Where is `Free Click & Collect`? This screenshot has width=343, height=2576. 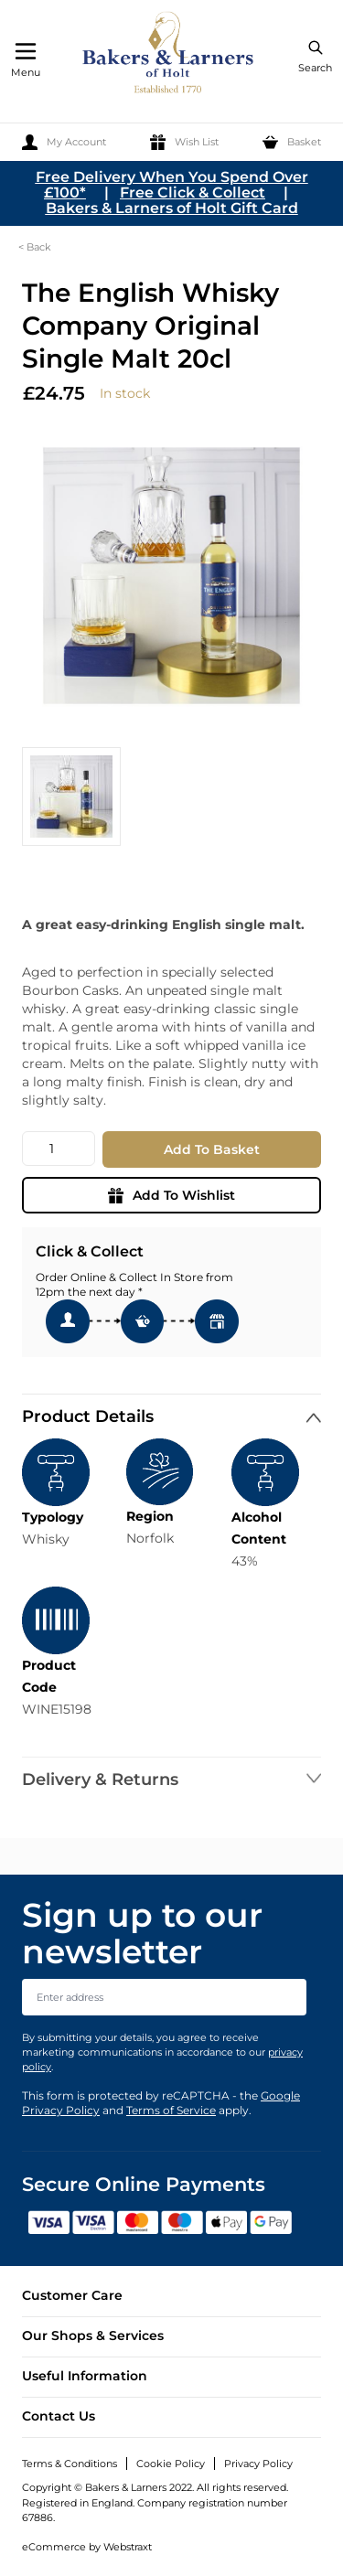 Free Click & Collect is located at coordinates (192, 192).